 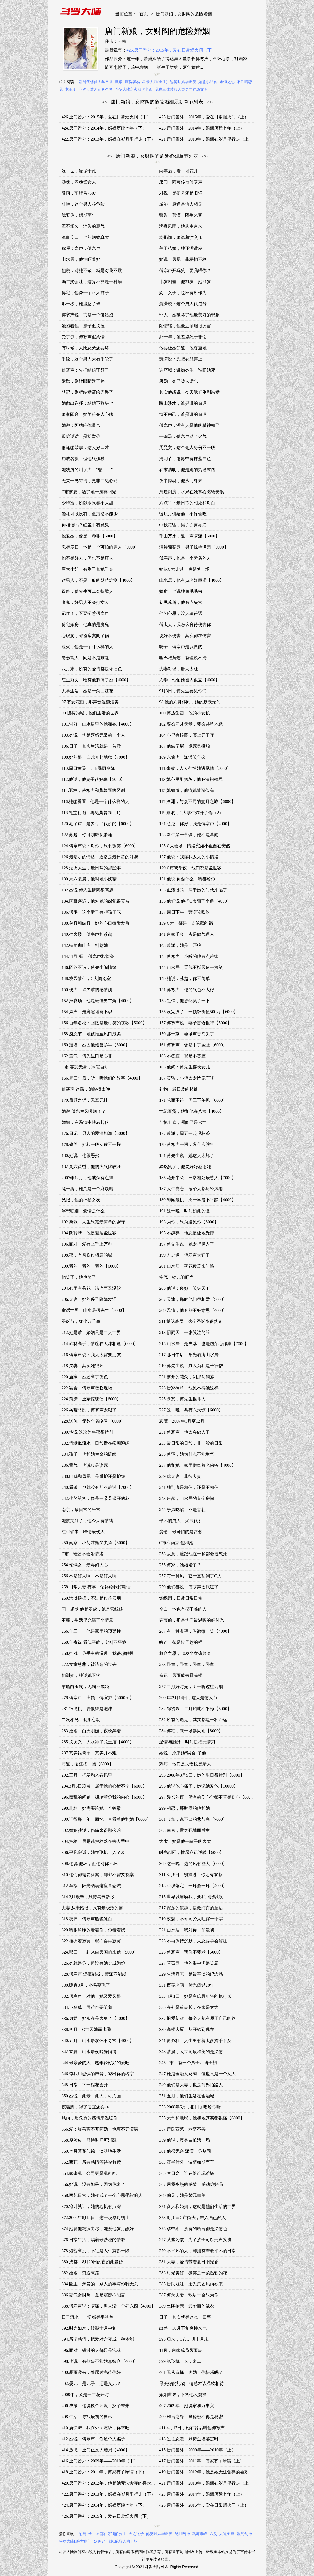 I want to click on 大学生活，她是一朵白莲花, so click(x=87, y=691).